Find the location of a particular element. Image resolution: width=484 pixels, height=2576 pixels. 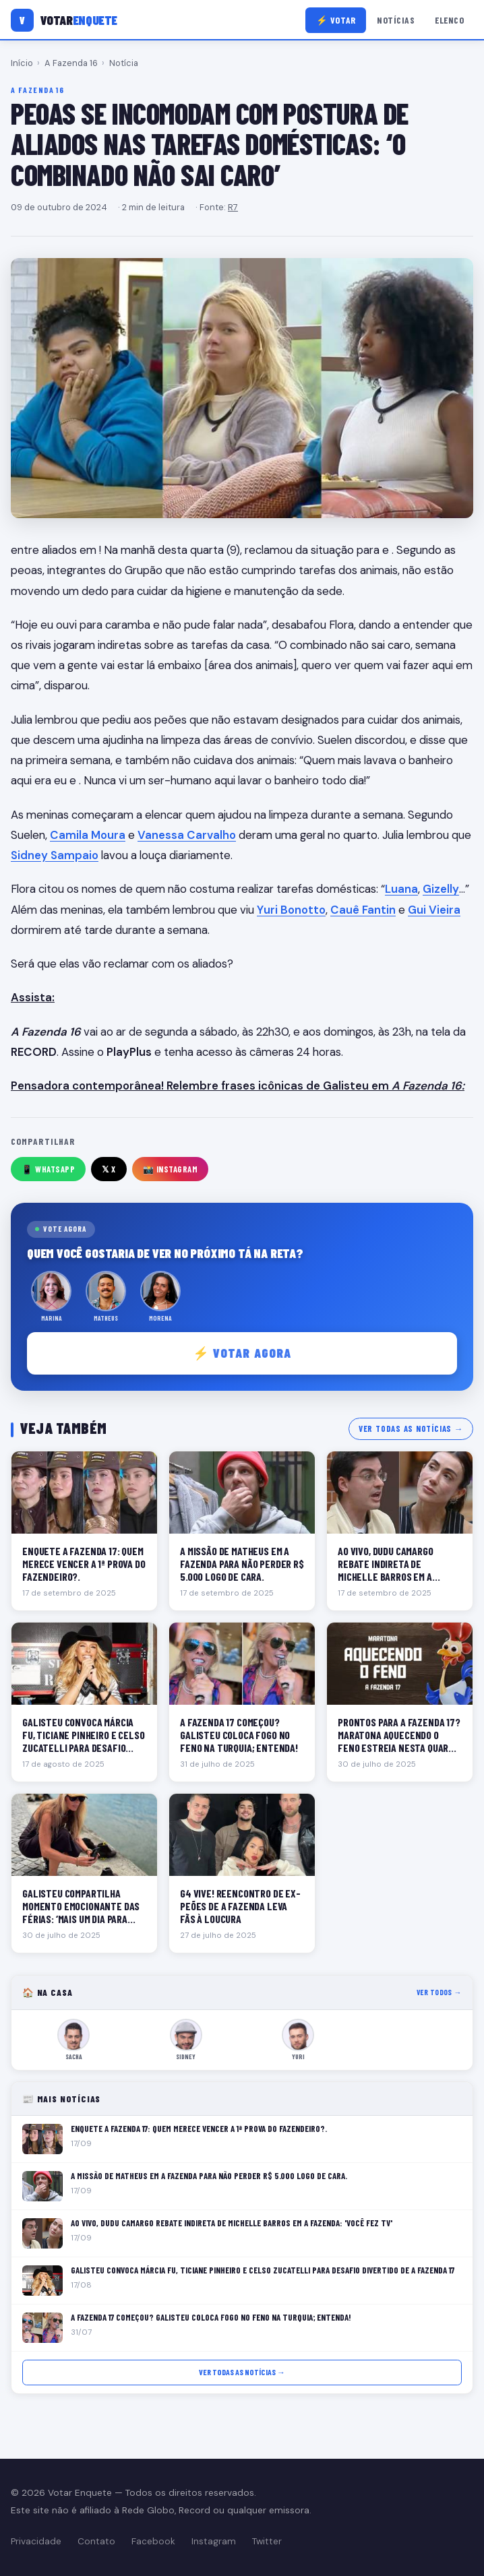

[Votar Enquete] is located at coordinates (64, 20).